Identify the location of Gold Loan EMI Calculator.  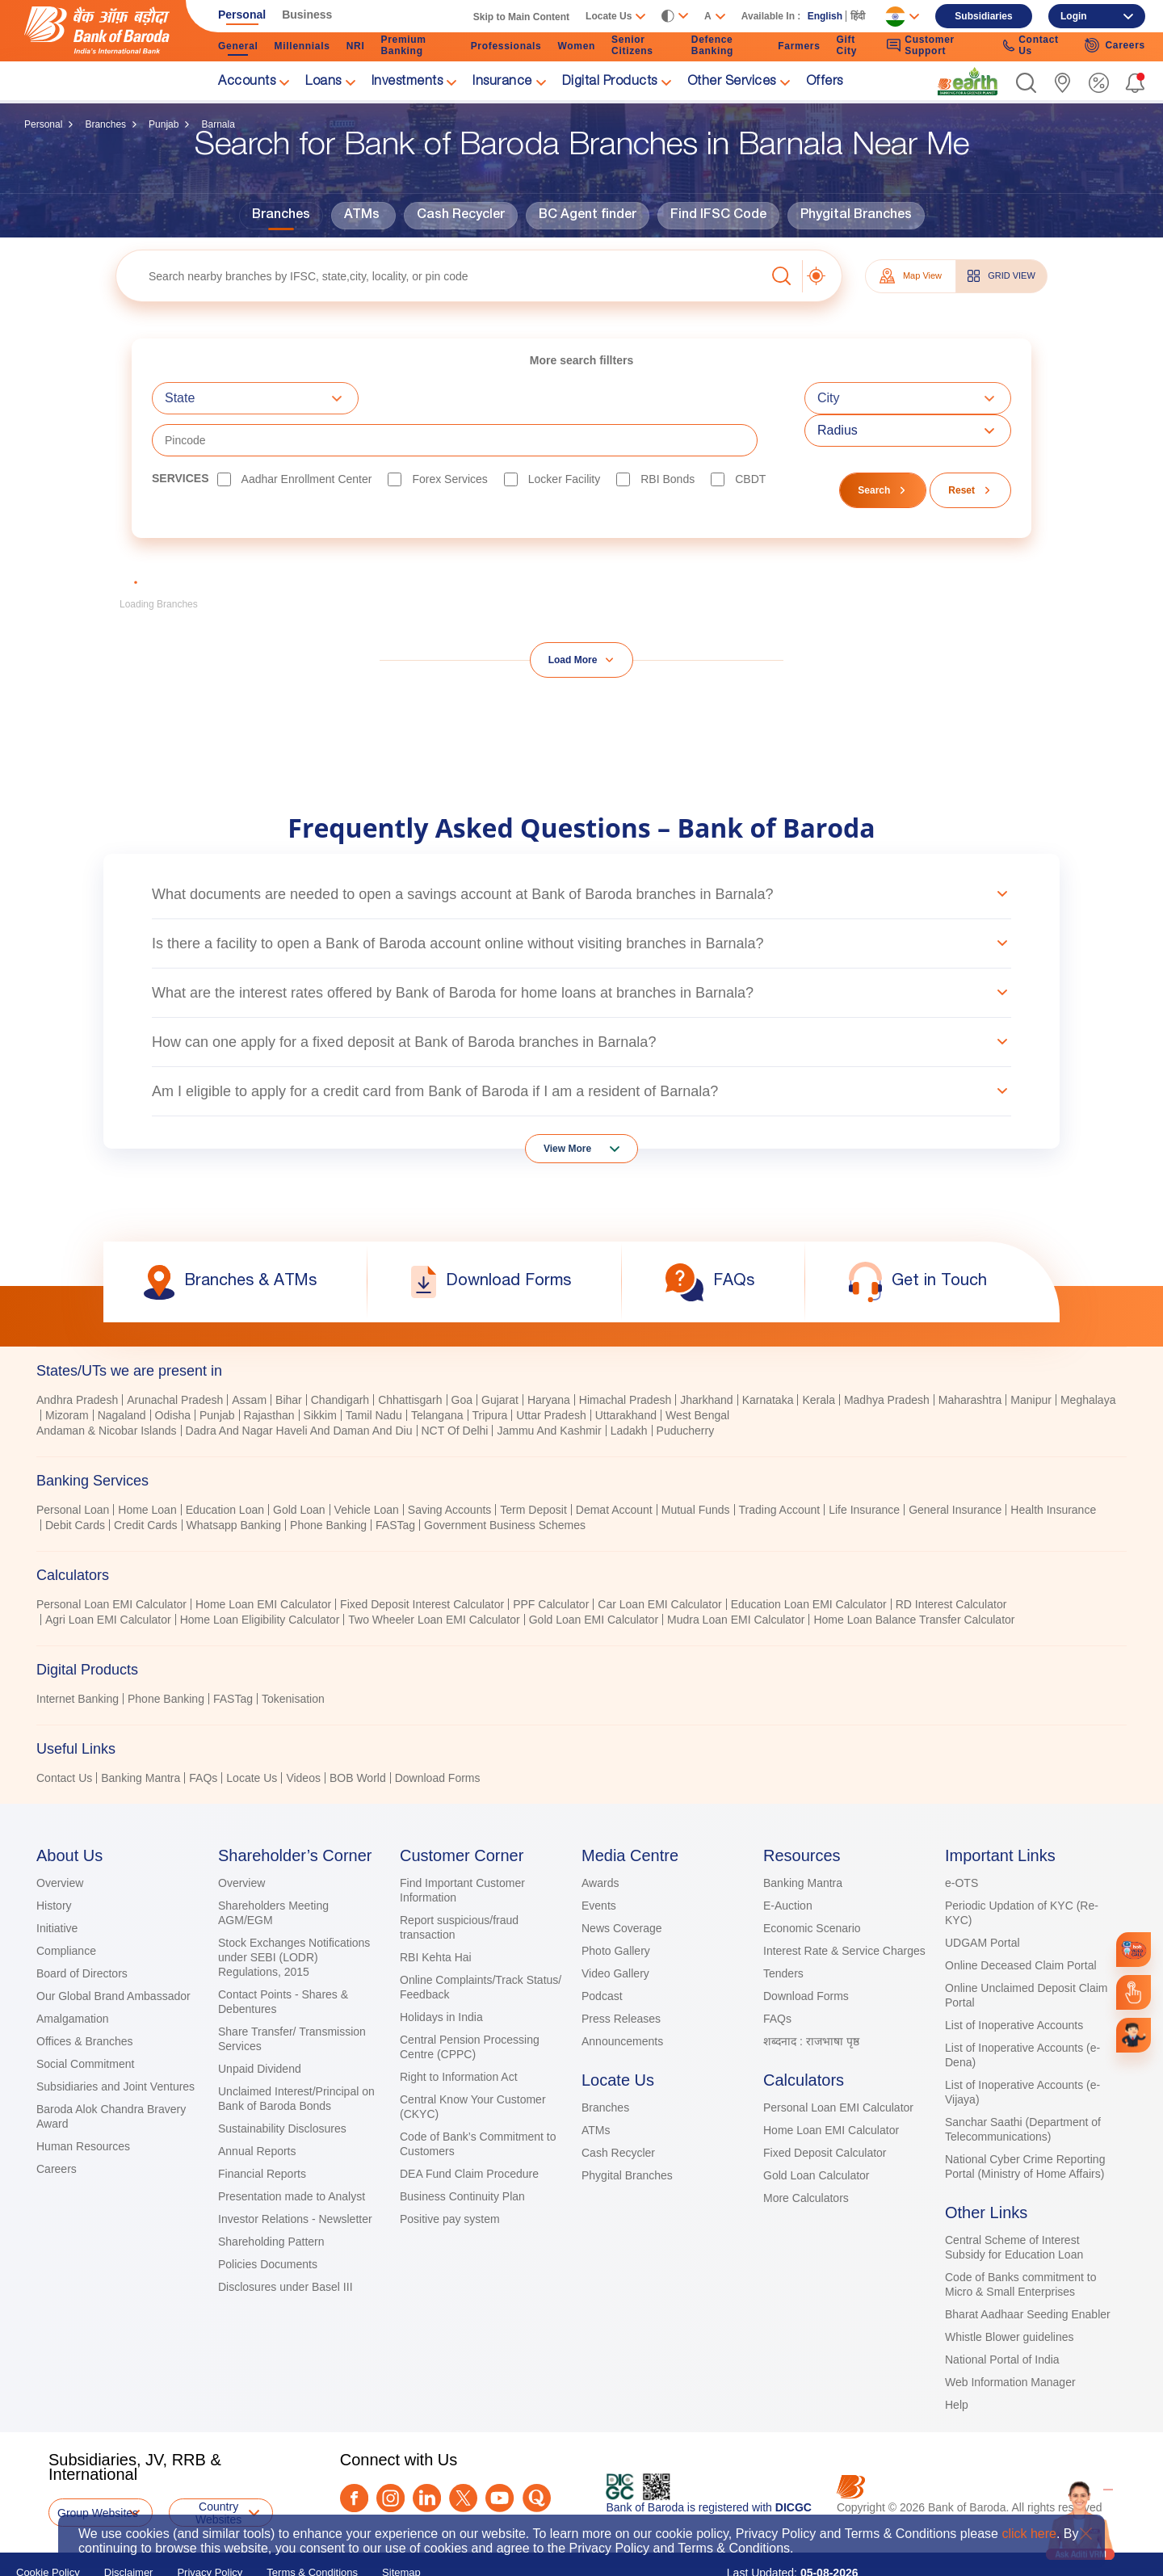
(593, 1577).